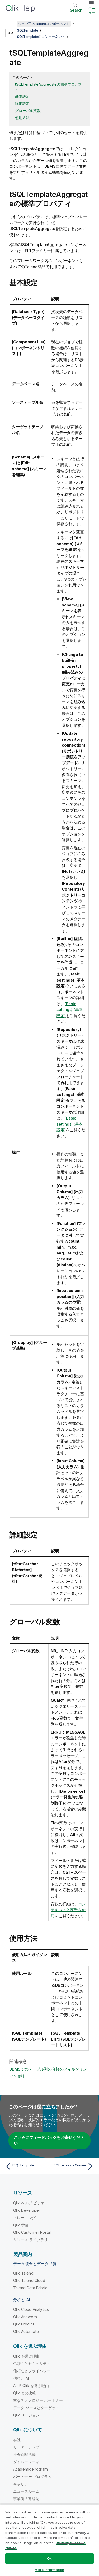 This screenshot has height=2576, width=99. I want to click on 信頼と AI, so click(21, 2378).